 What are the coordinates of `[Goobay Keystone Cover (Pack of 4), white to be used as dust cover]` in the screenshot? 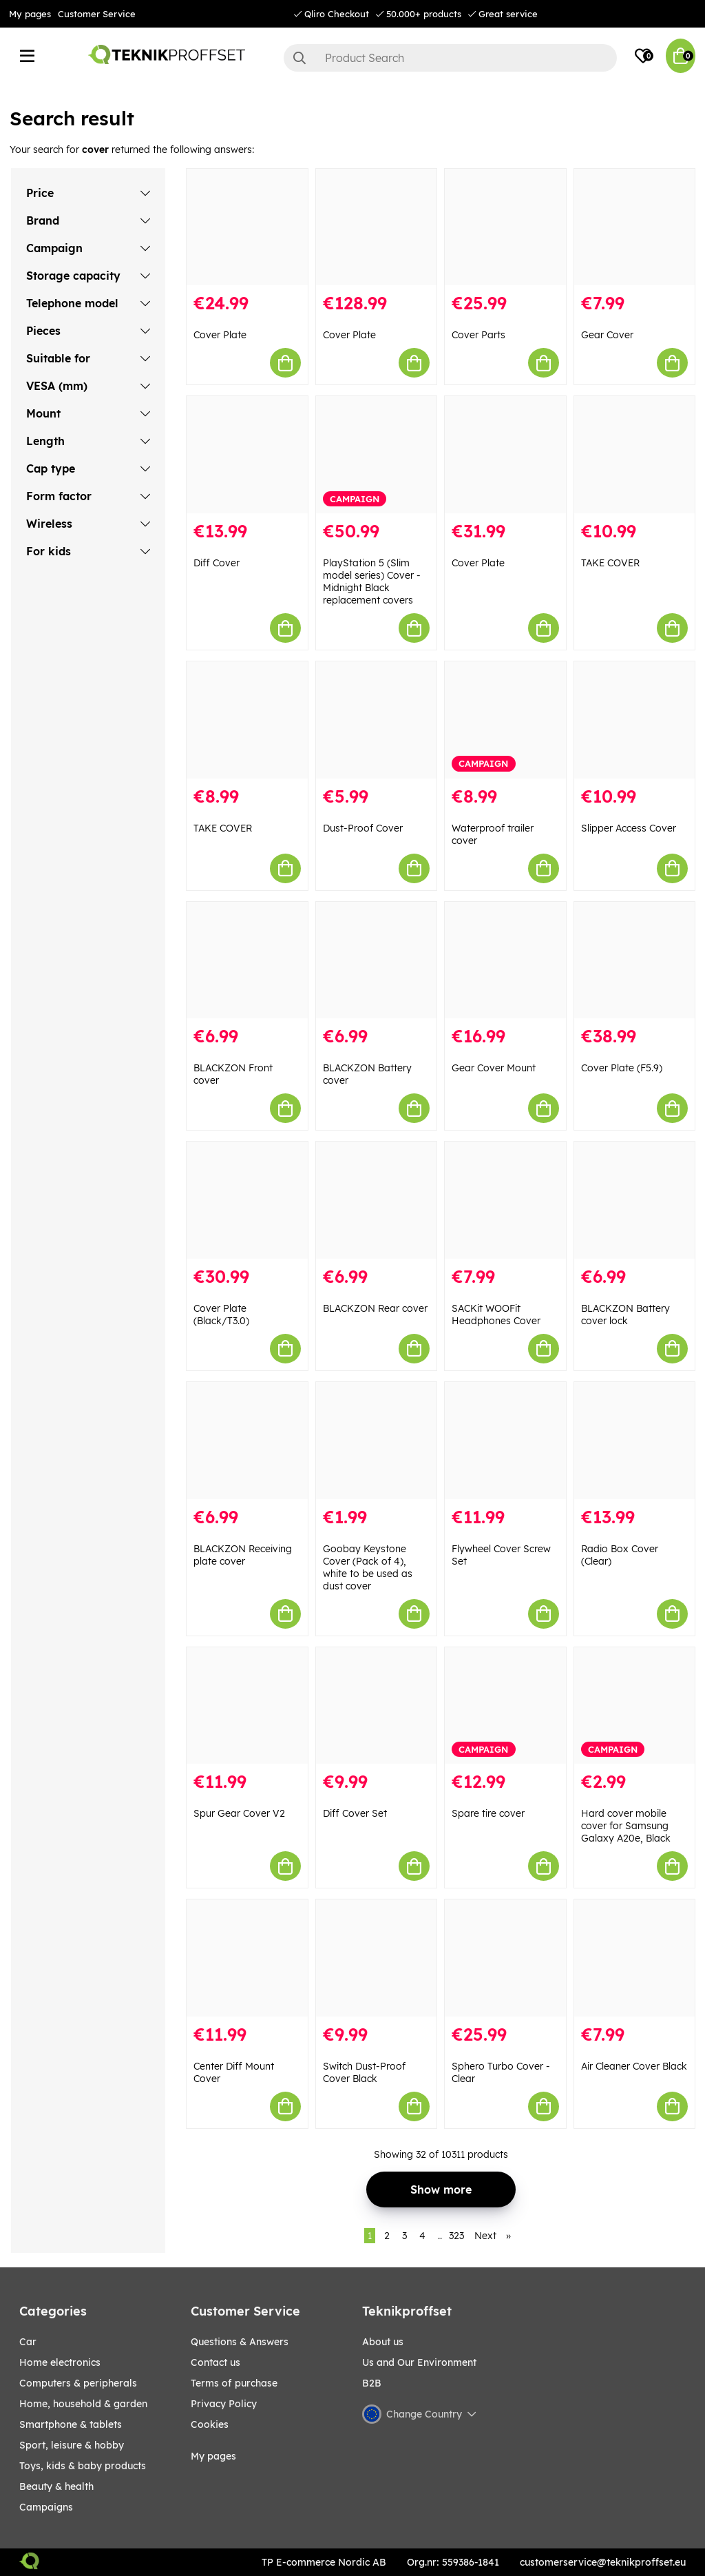 It's located at (377, 1440).